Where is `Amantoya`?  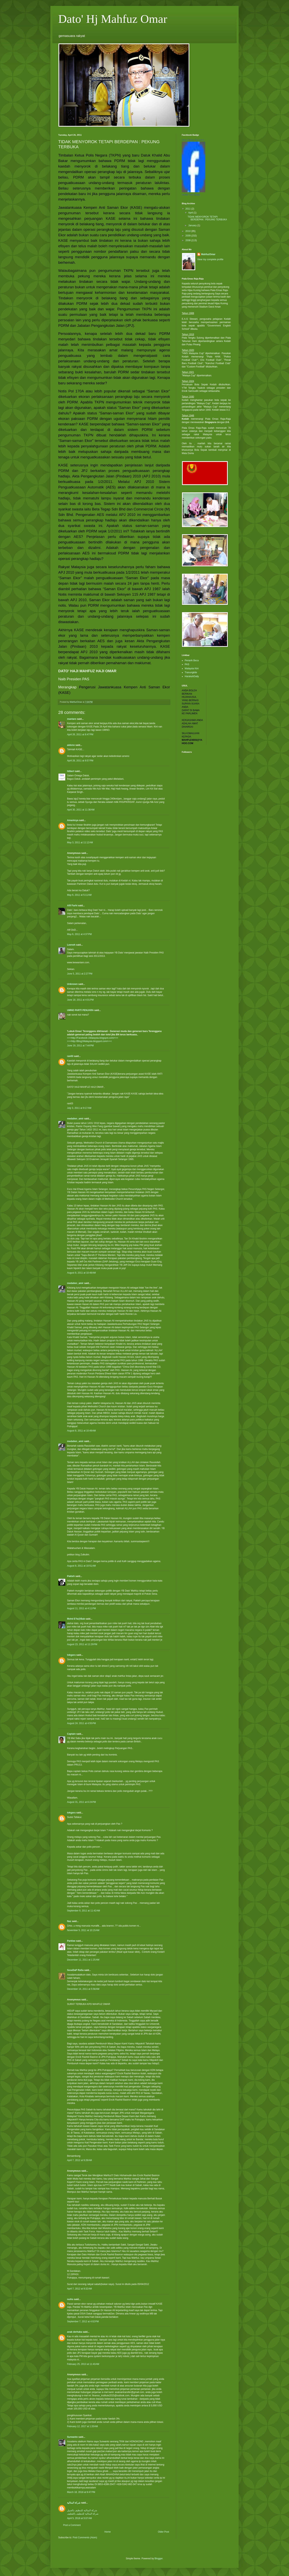
Amantoya is located at coordinates (72, 820).